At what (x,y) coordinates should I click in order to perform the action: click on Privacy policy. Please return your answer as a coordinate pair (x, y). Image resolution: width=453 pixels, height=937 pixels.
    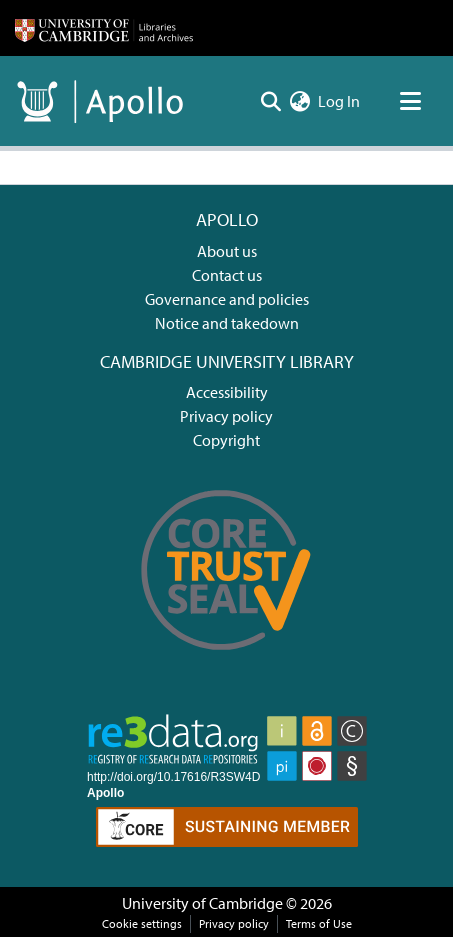
    Looking at the image, I should click on (226, 416).